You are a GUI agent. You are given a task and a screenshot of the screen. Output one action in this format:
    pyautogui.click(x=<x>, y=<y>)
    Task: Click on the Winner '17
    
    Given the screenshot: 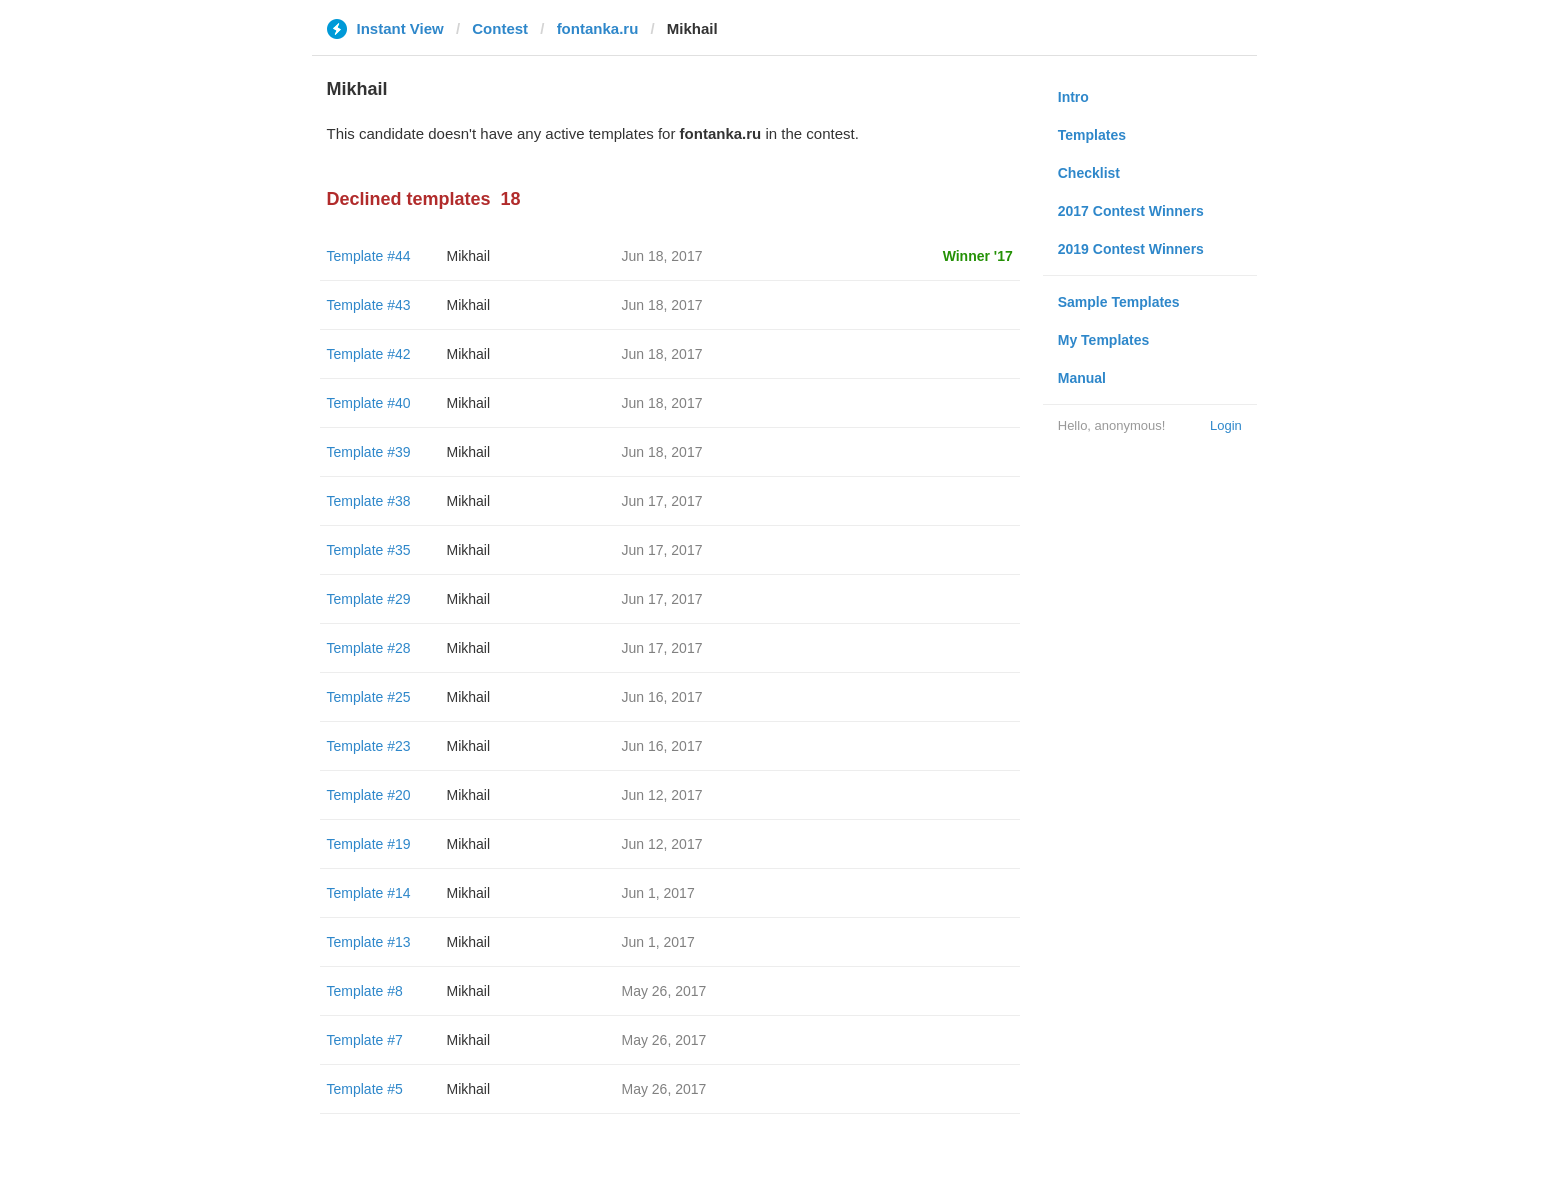 What is the action you would take?
    pyautogui.click(x=978, y=256)
    